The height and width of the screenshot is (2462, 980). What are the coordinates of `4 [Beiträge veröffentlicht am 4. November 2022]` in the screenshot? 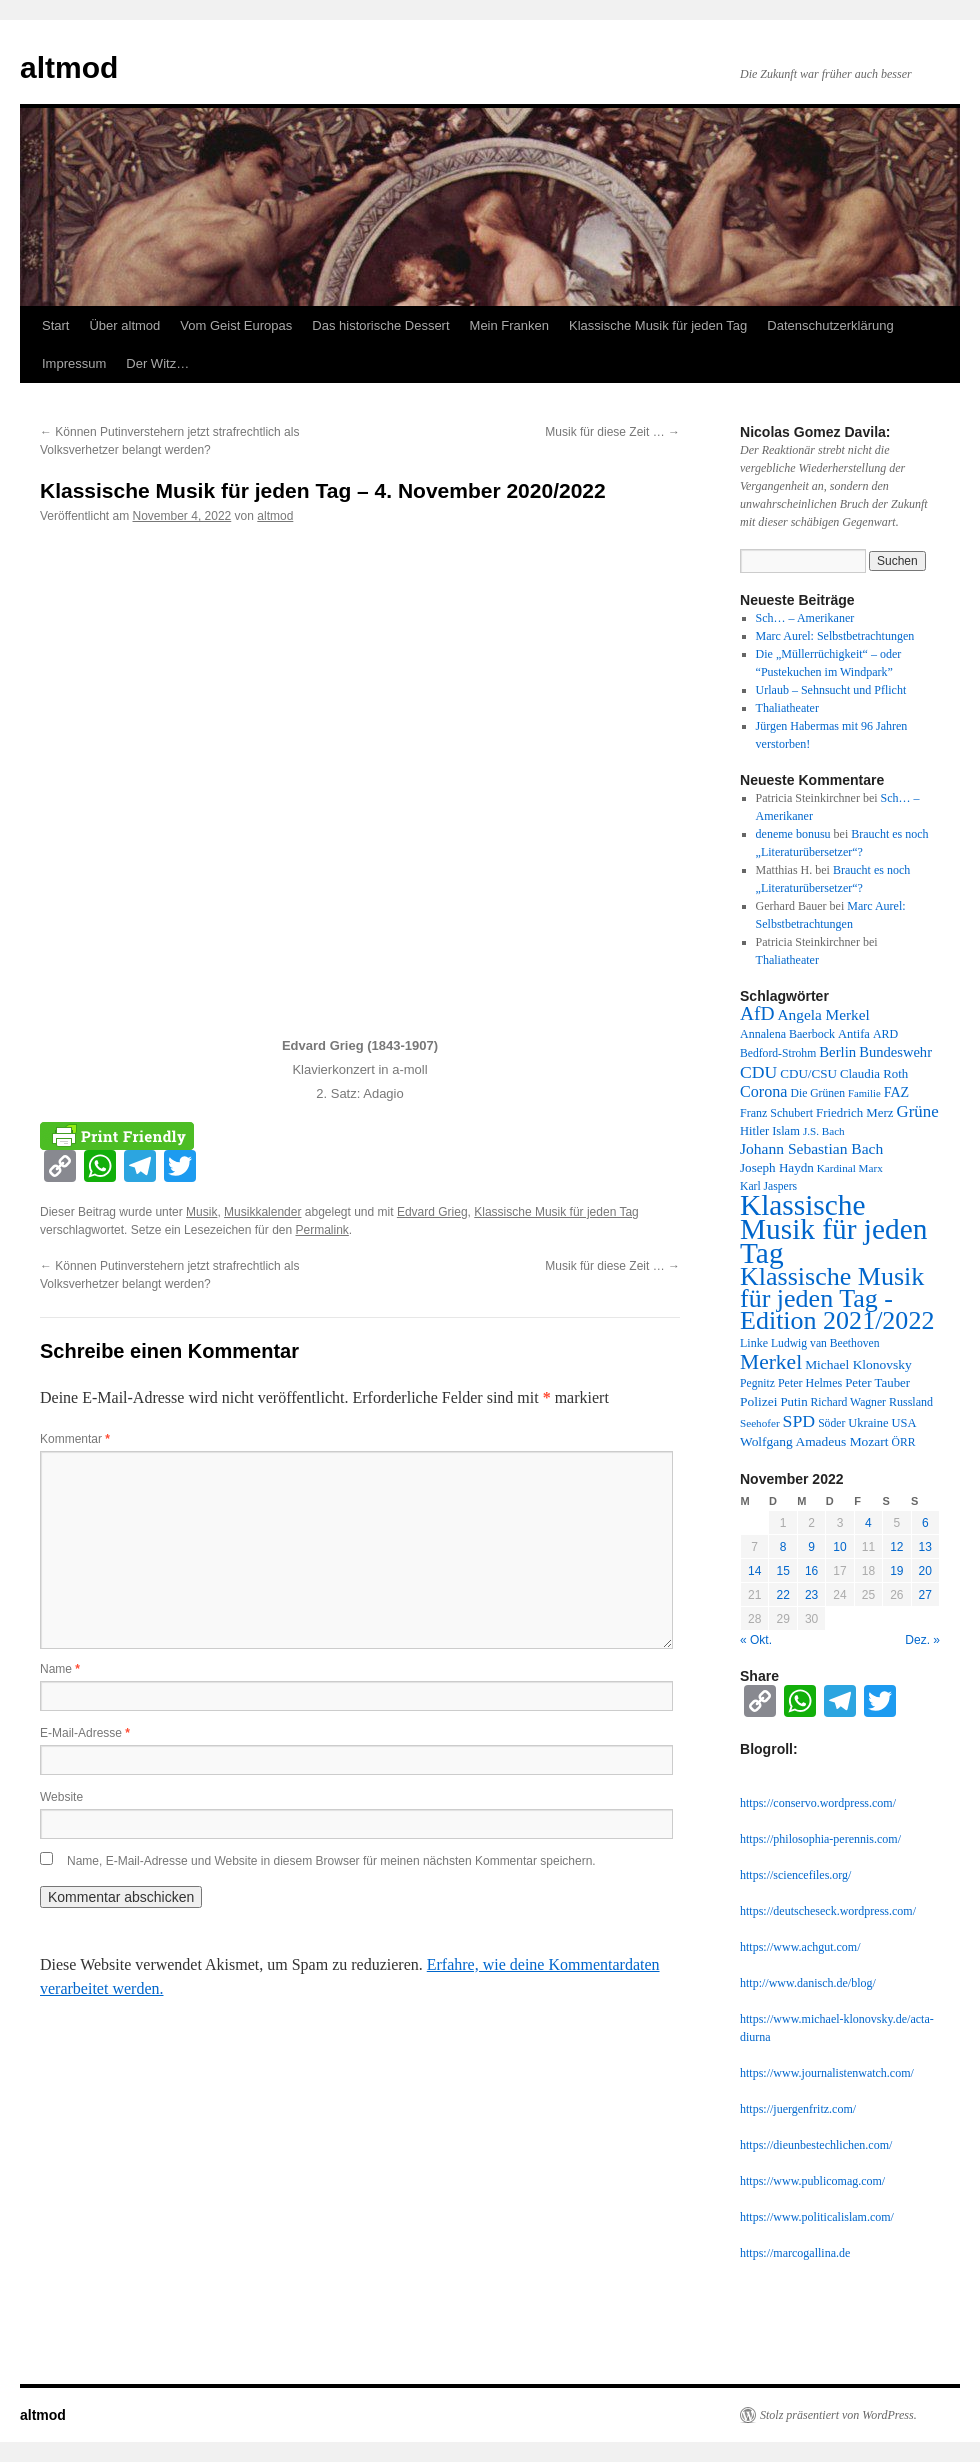 It's located at (868, 1523).